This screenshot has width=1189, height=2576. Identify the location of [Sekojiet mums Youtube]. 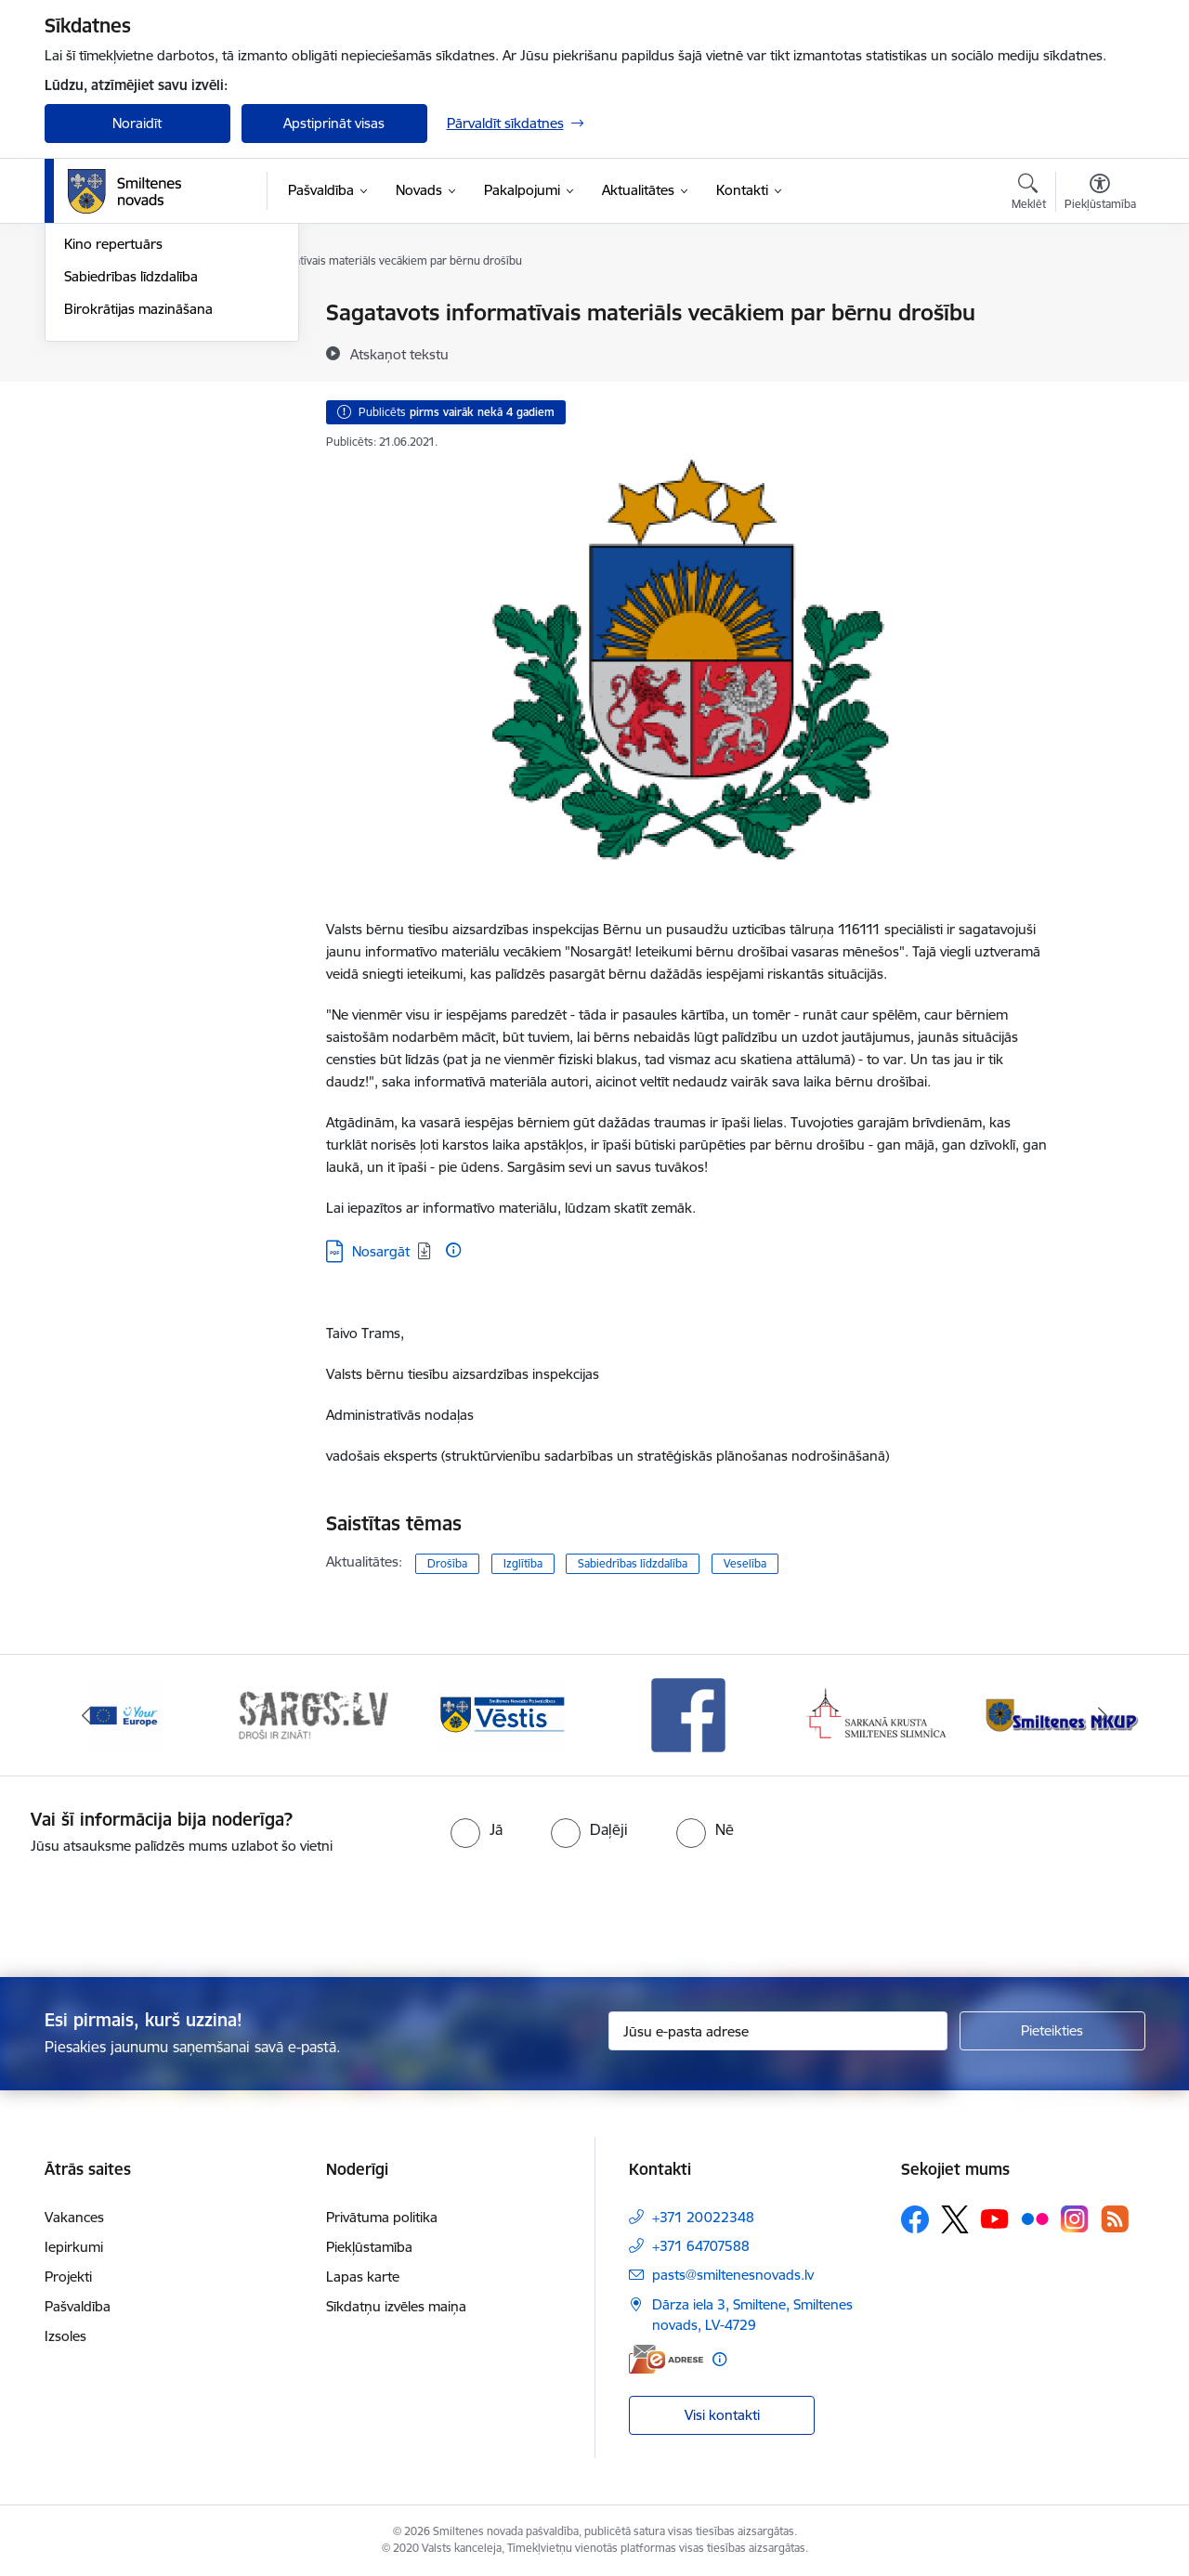
(995, 2218).